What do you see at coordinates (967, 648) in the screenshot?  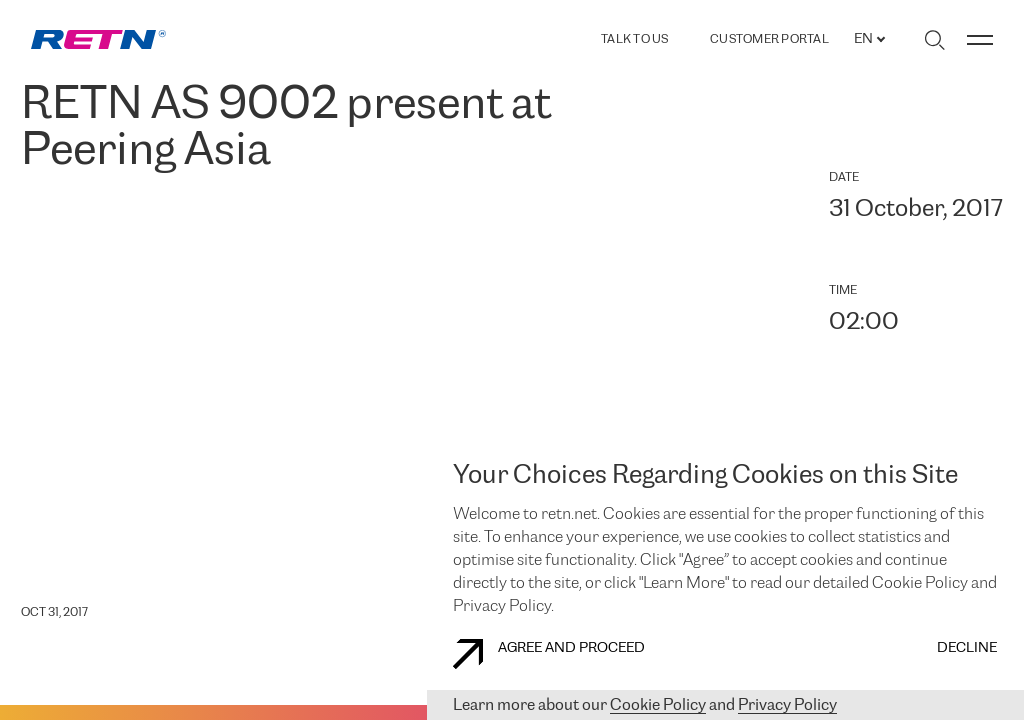 I see `DECLINE` at bounding box center [967, 648].